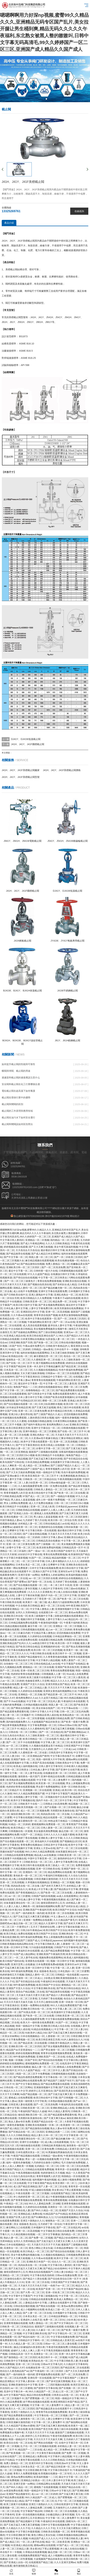 The width and height of the screenshot is (90, 2576). I want to click on 欧美日韩大陆中文字幕, so click(25, 1305).